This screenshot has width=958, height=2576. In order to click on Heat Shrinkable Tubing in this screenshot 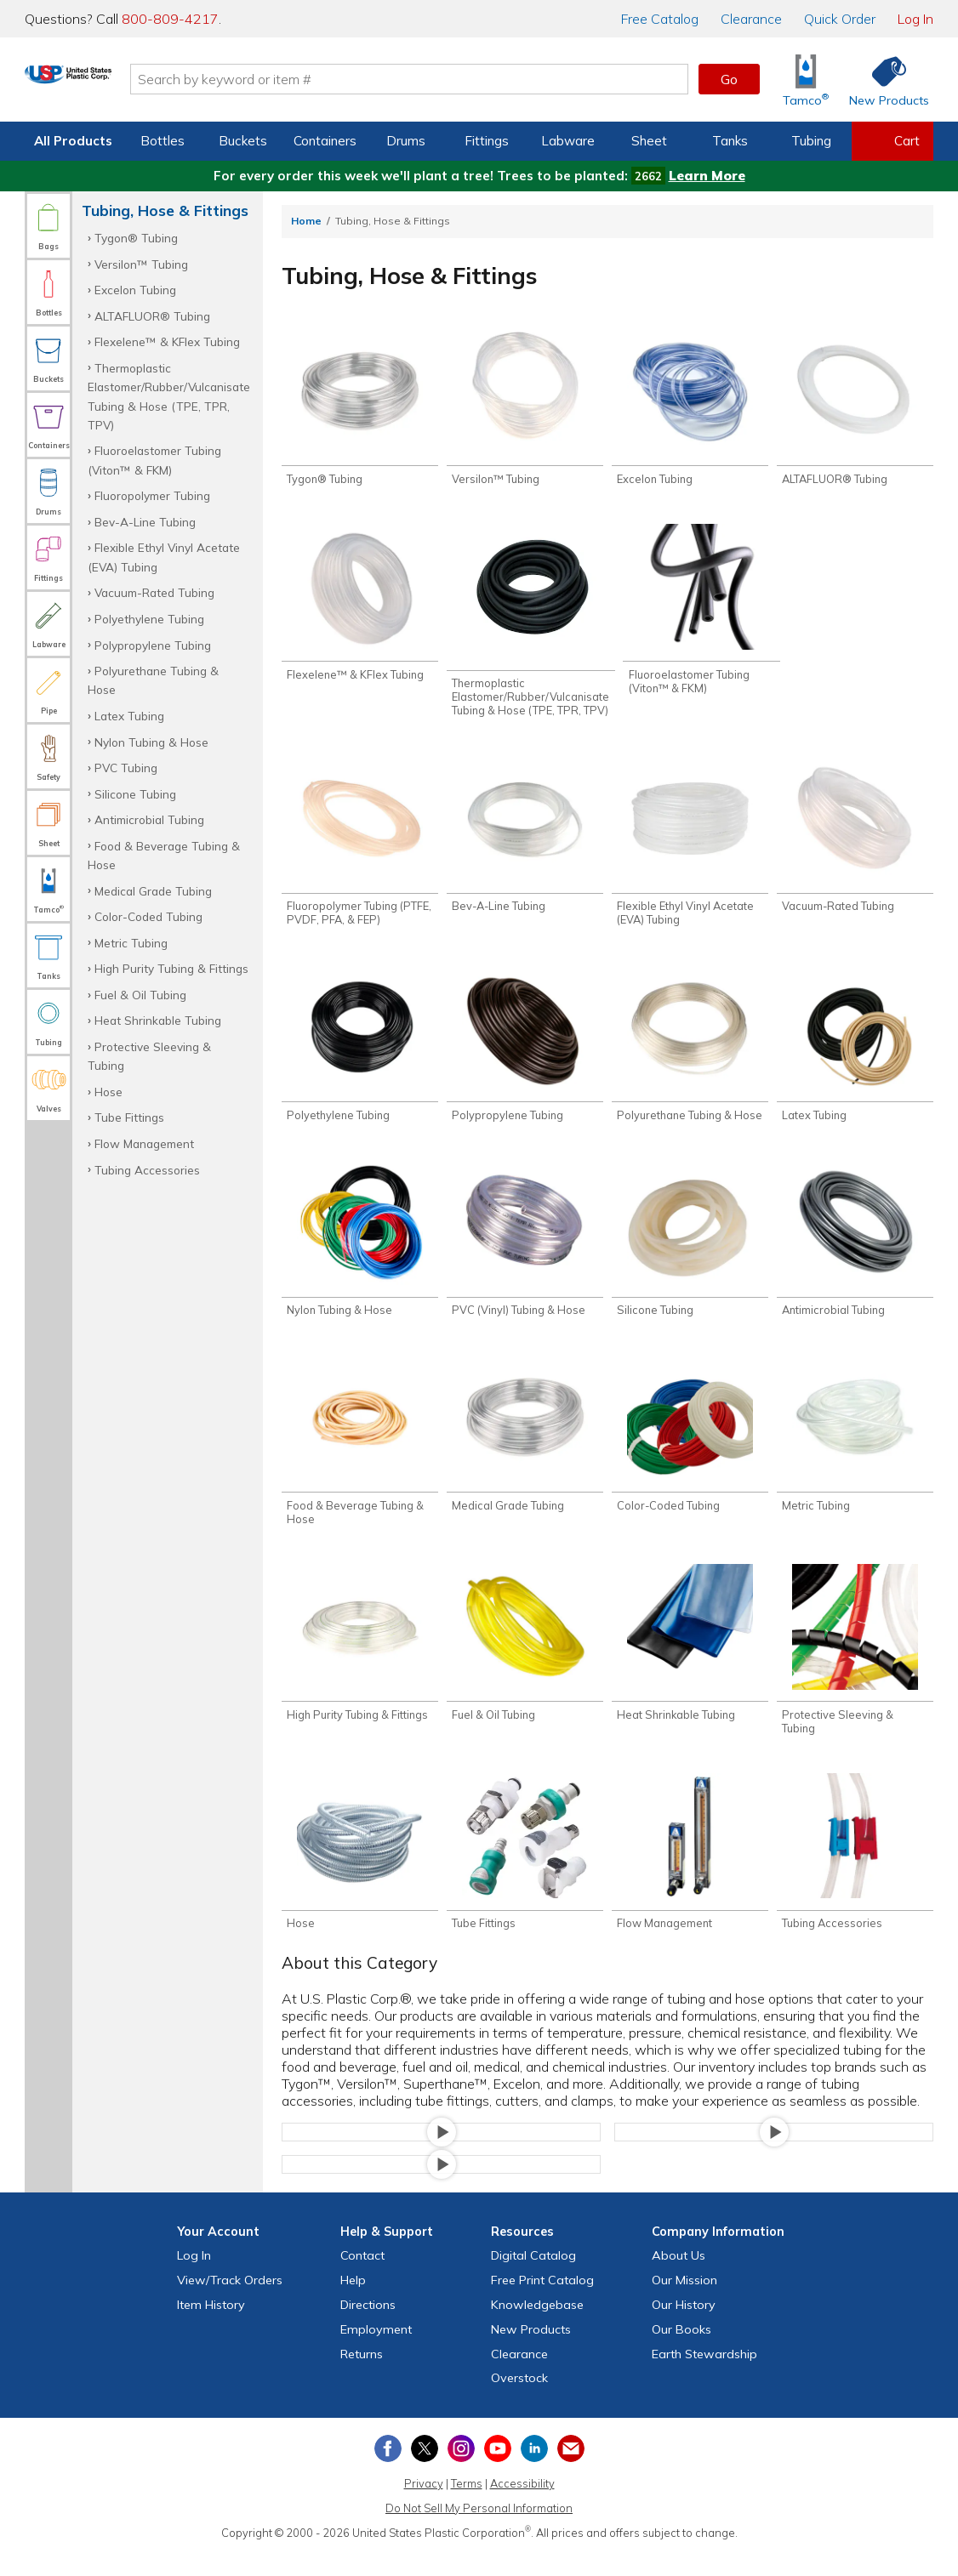, I will do `click(157, 1020)`.